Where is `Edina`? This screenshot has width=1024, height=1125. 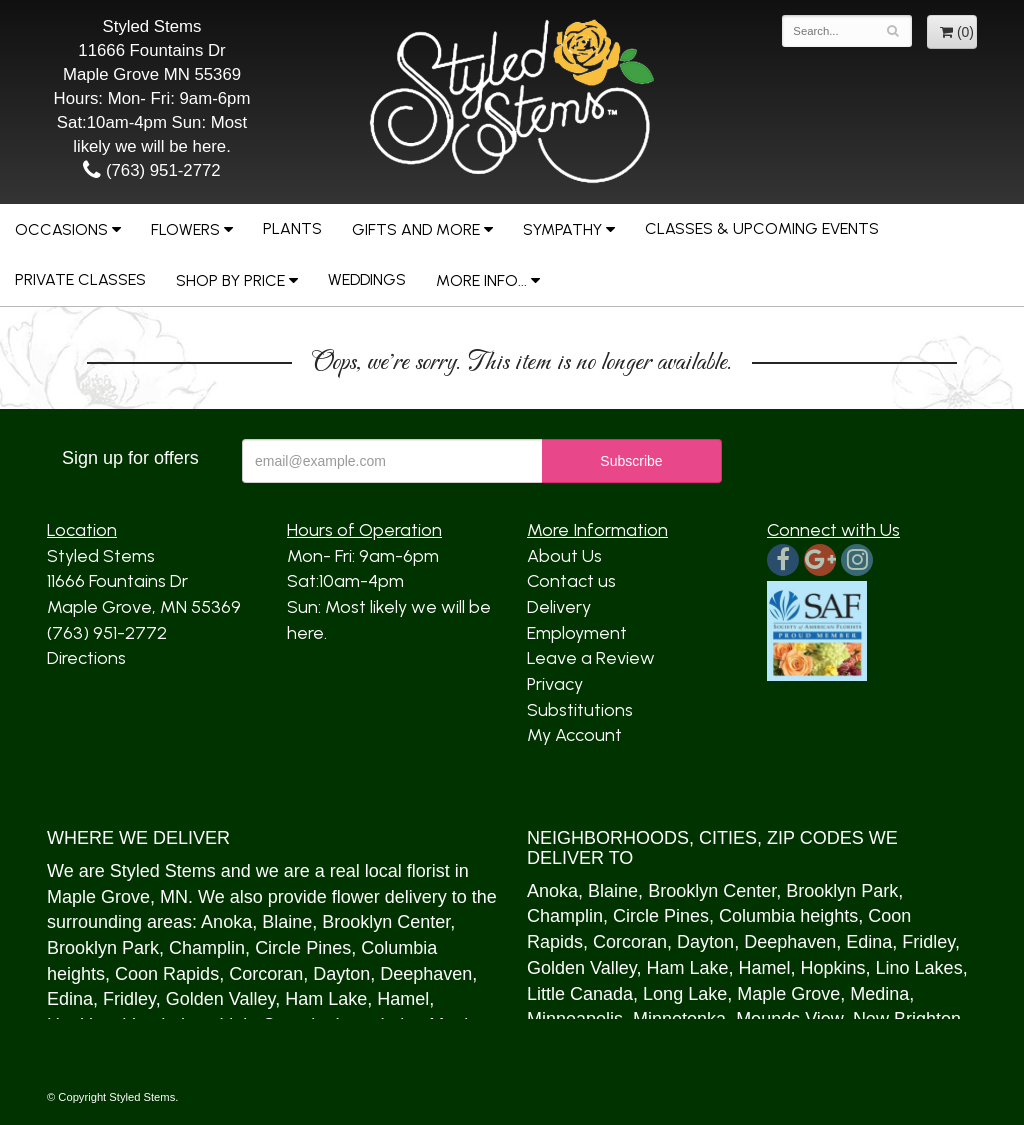
Edina is located at coordinates (70, 999).